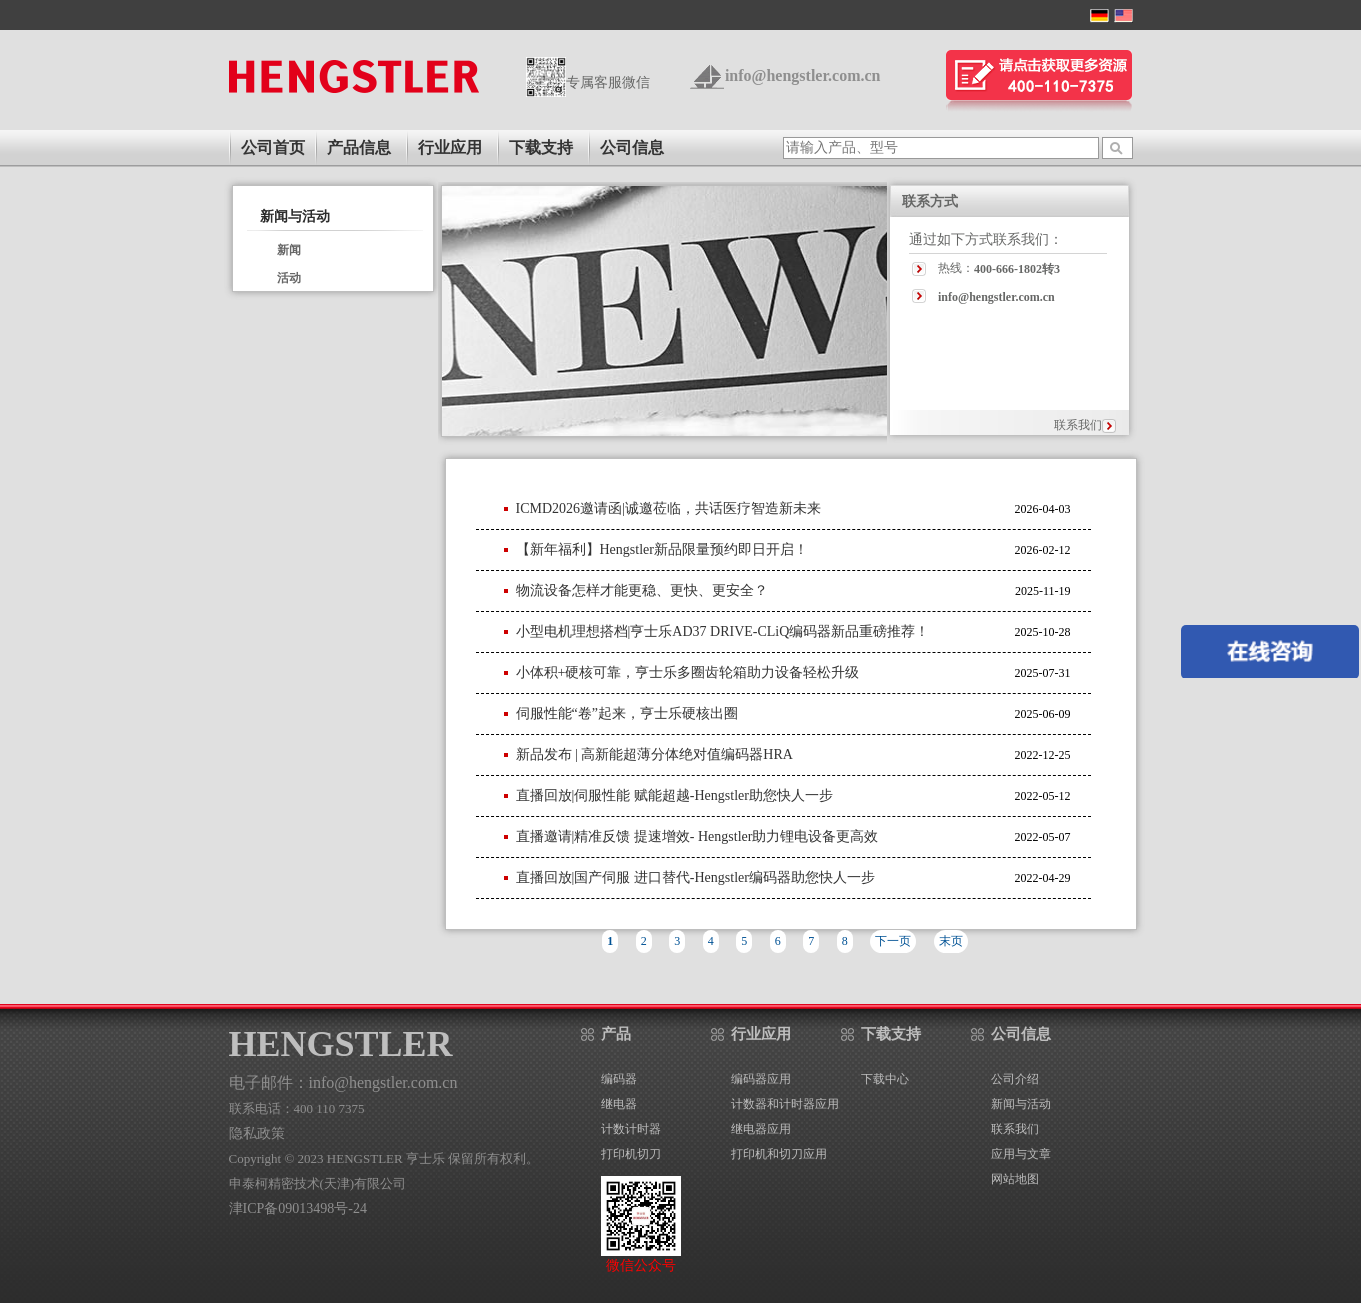 The width and height of the screenshot is (1361, 1303). Describe the element at coordinates (1078, 425) in the screenshot. I see `联系我们` at that location.